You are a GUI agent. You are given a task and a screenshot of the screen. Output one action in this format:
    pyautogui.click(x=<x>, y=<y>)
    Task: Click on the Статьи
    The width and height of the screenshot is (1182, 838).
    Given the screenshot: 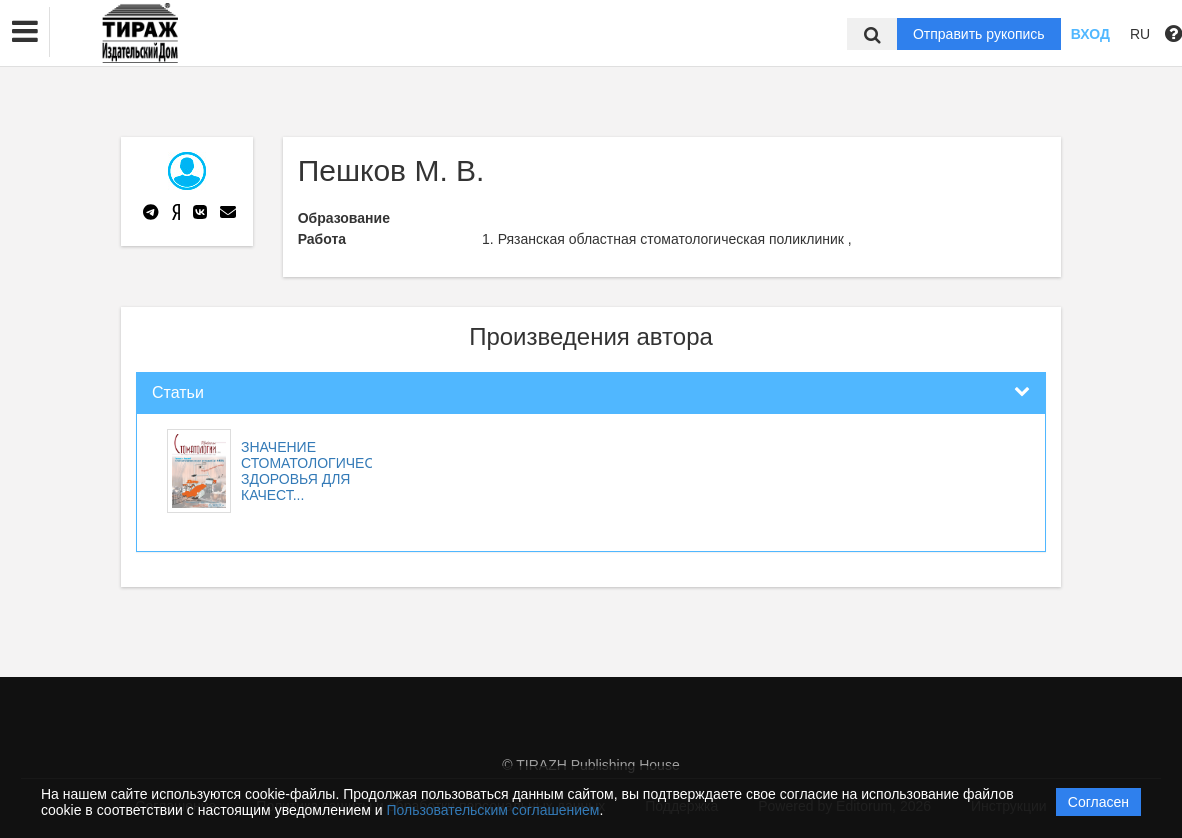 What is the action you would take?
    pyautogui.click(x=178, y=392)
    